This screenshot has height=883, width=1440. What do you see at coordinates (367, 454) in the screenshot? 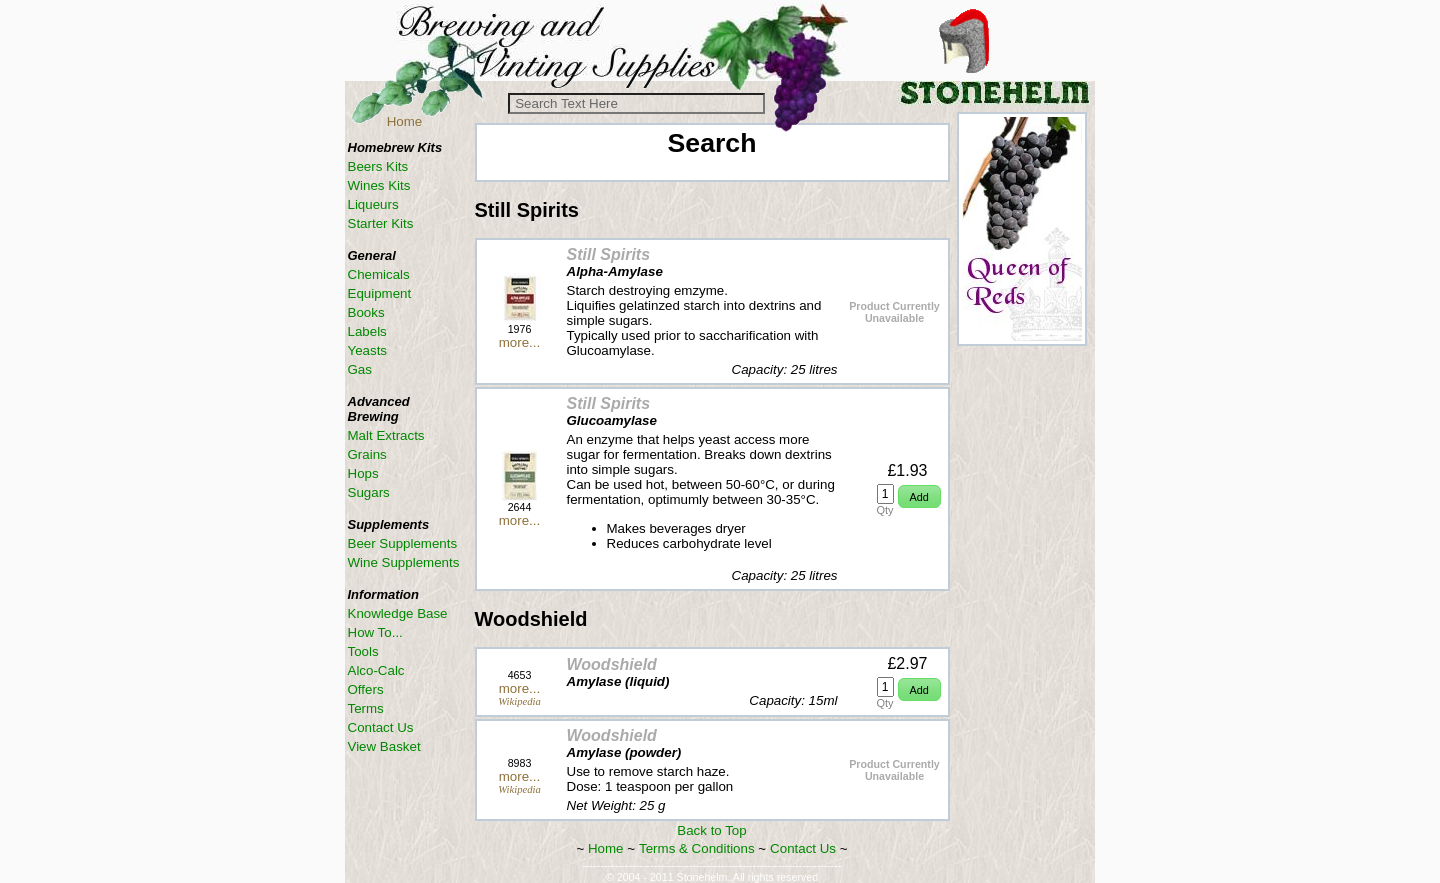
I see `Grains` at bounding box center [367, 454].